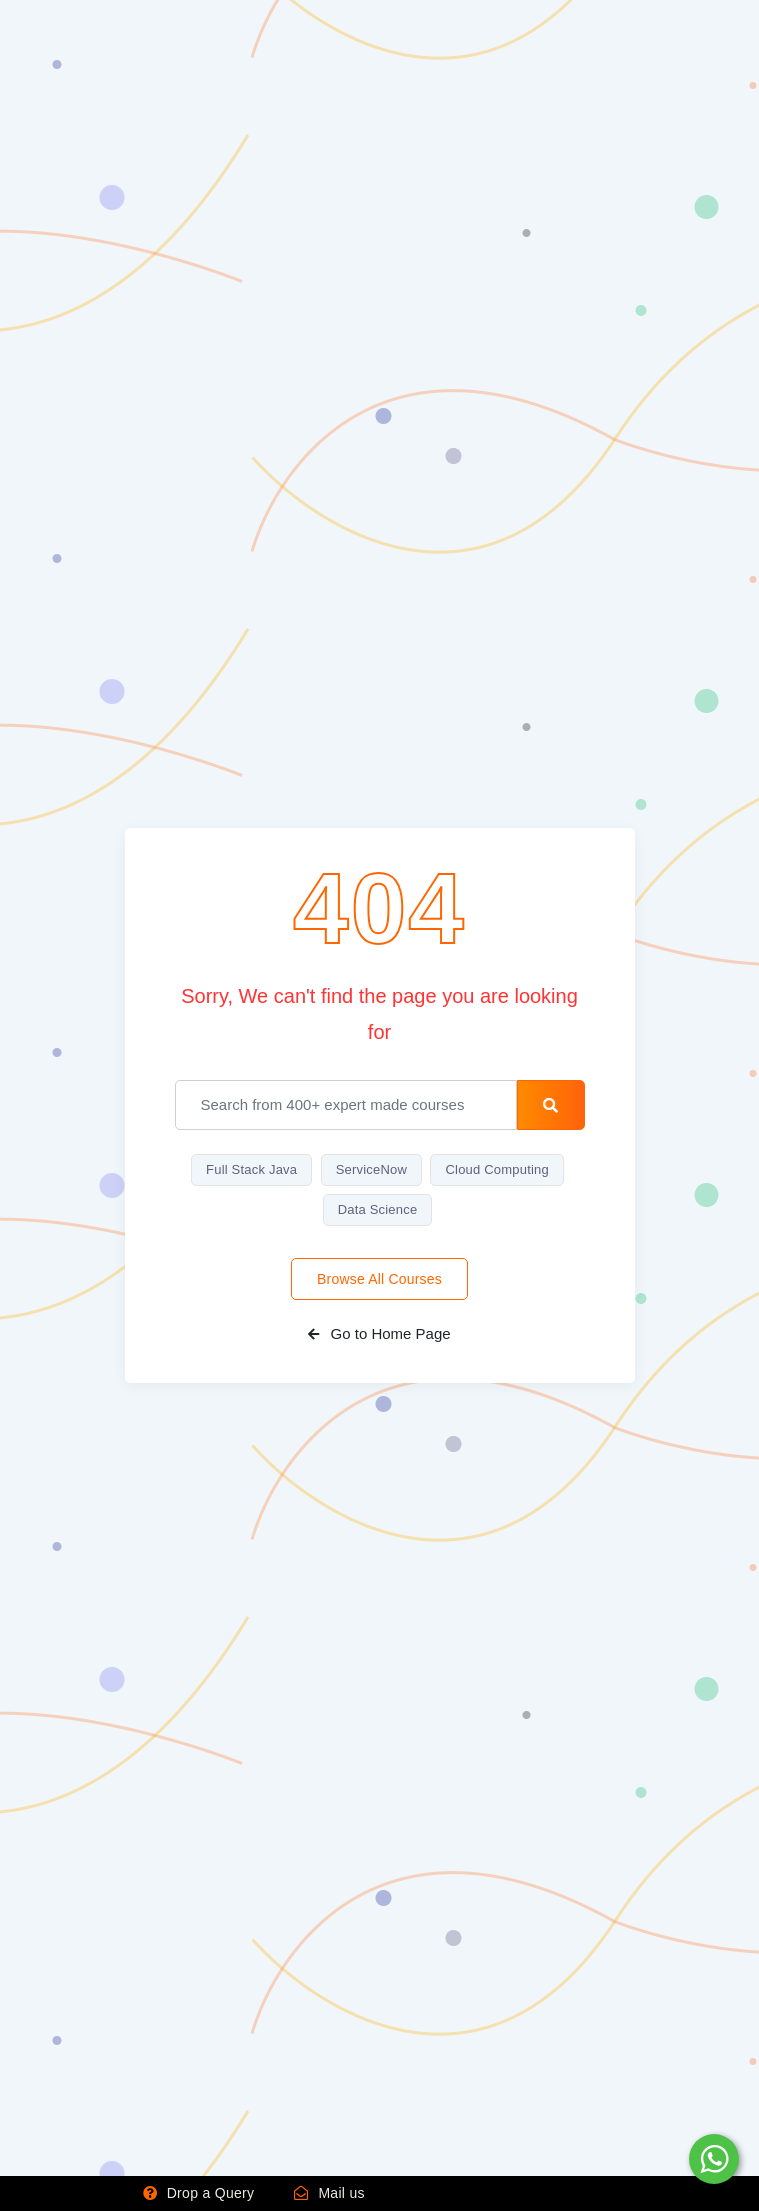 Image resolution: width=759 pixels, height=2211 pixels. Describe the element at coordinates (550, 1105) in the screenshot. I see `[search-button]` at that location.